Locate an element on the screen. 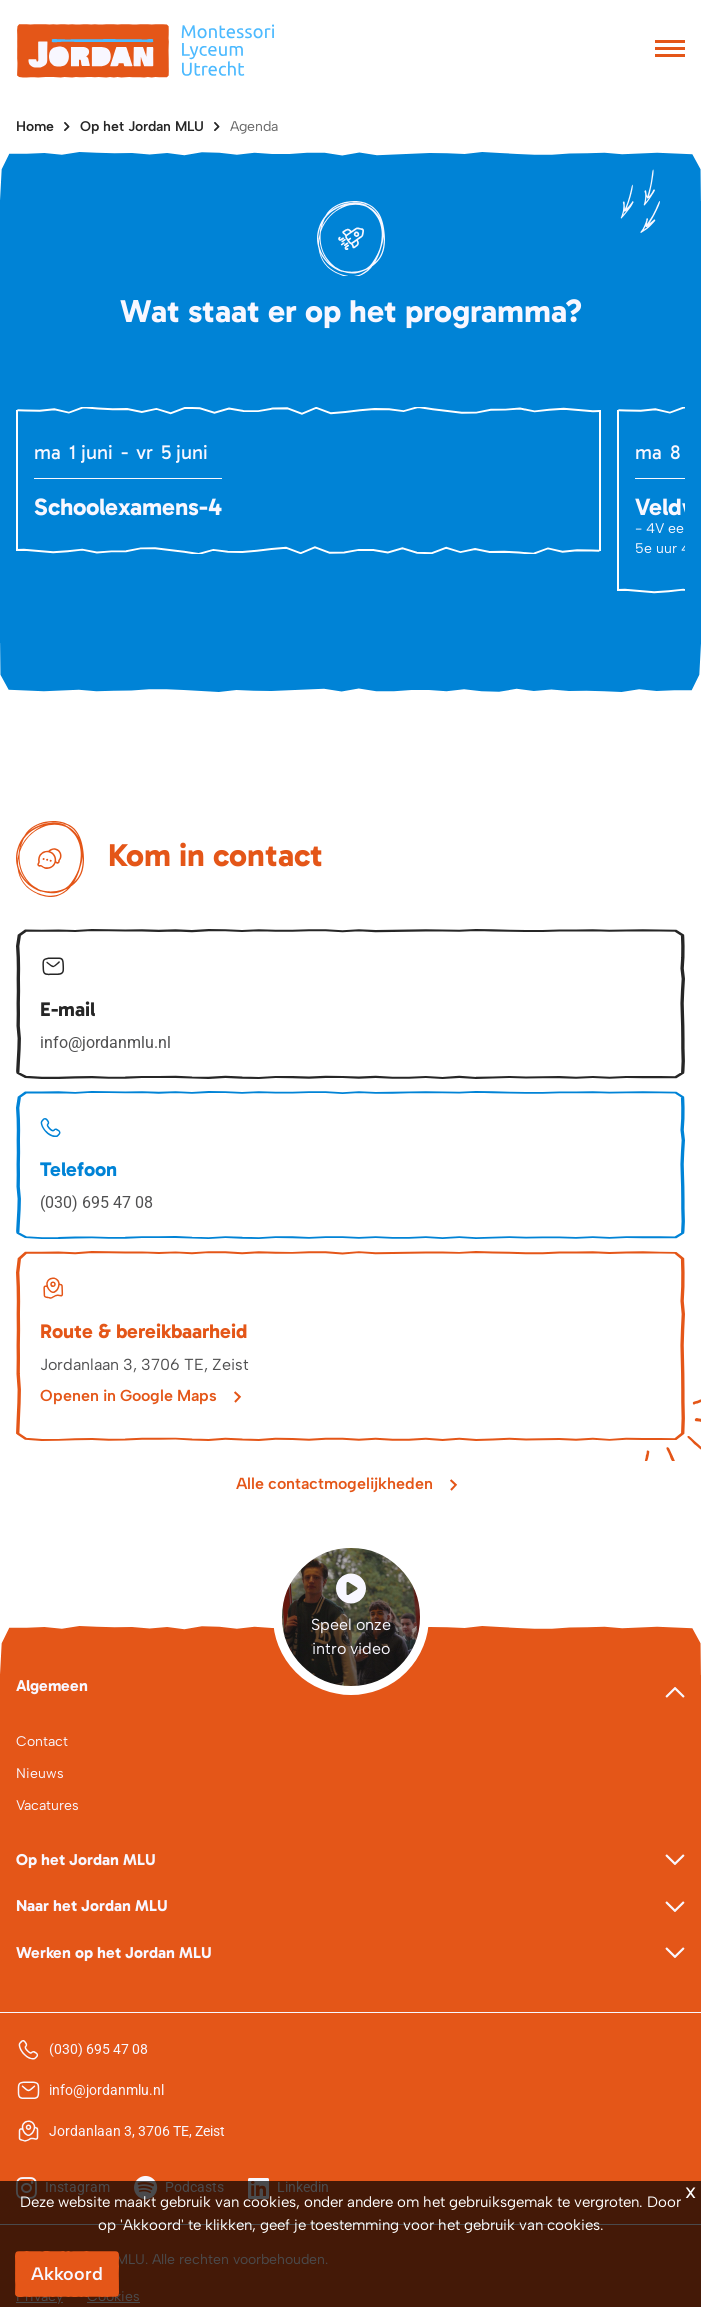  (030) 695 47 08 is located at coordinates (96, 1202).